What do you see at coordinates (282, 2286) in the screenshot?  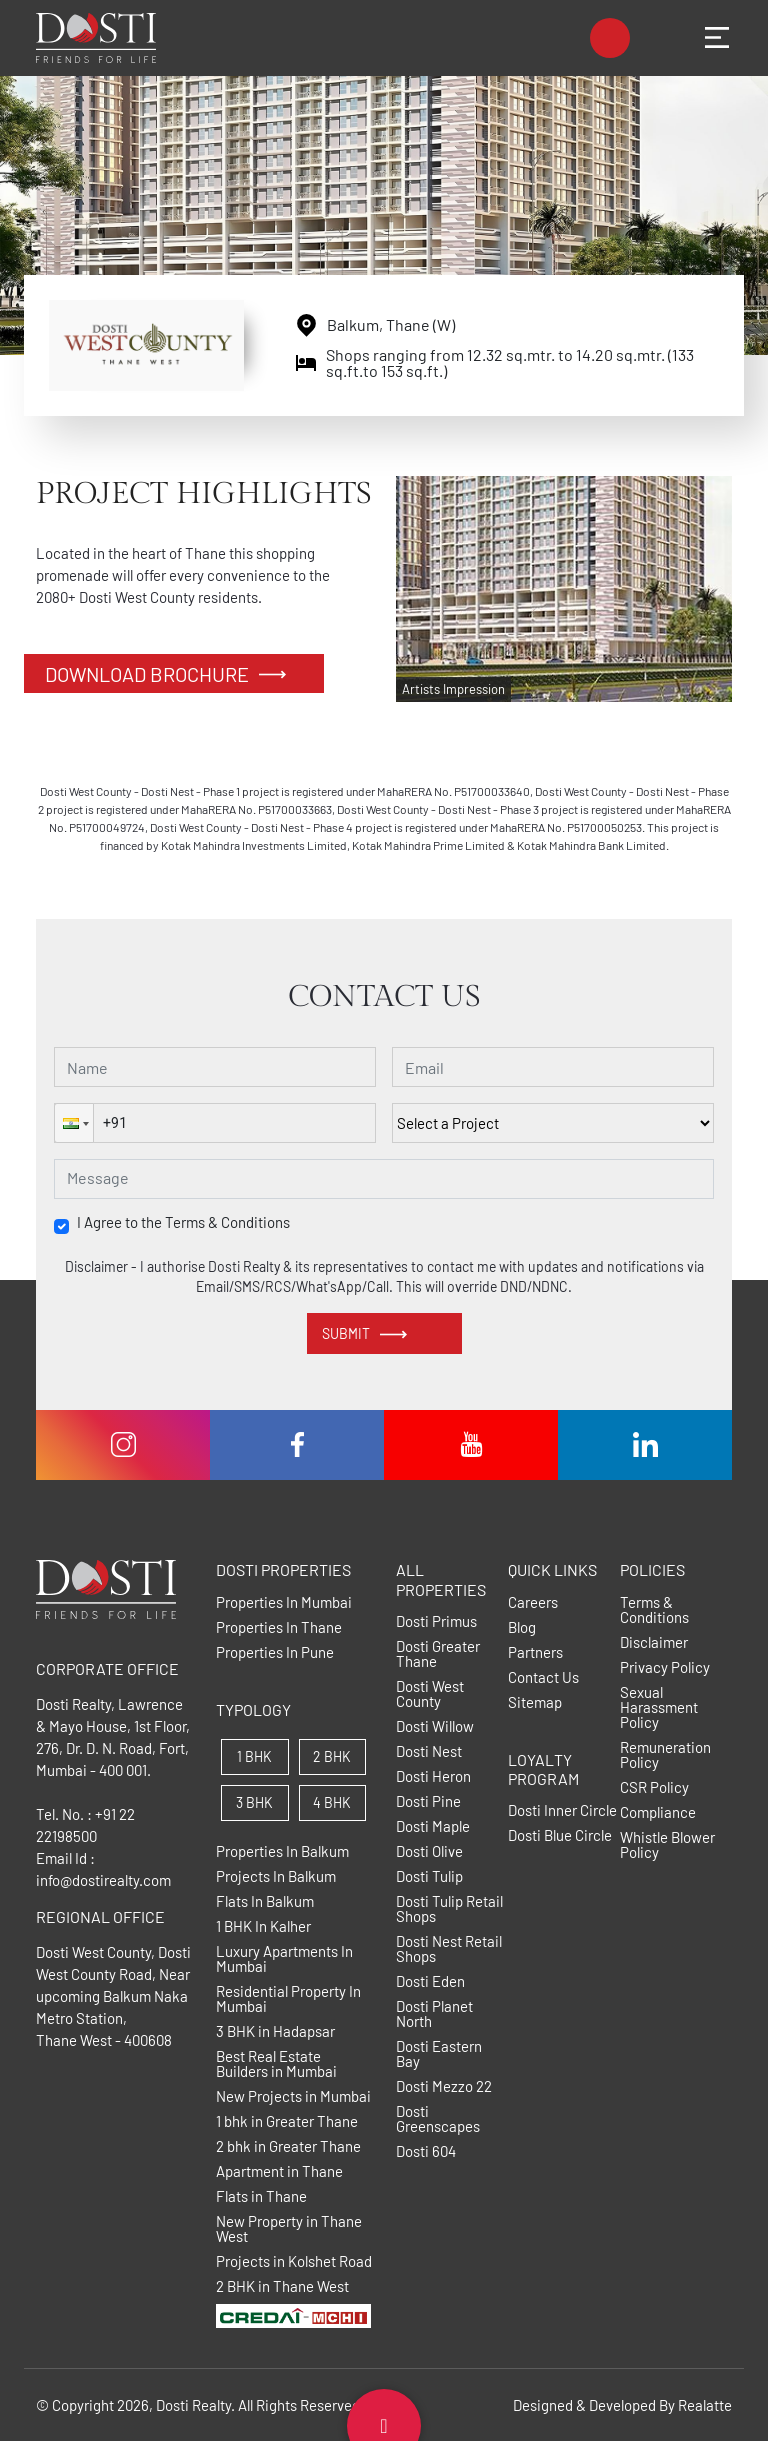 I see `2 BHK in Thane West` at bounding box center [282, 2286].